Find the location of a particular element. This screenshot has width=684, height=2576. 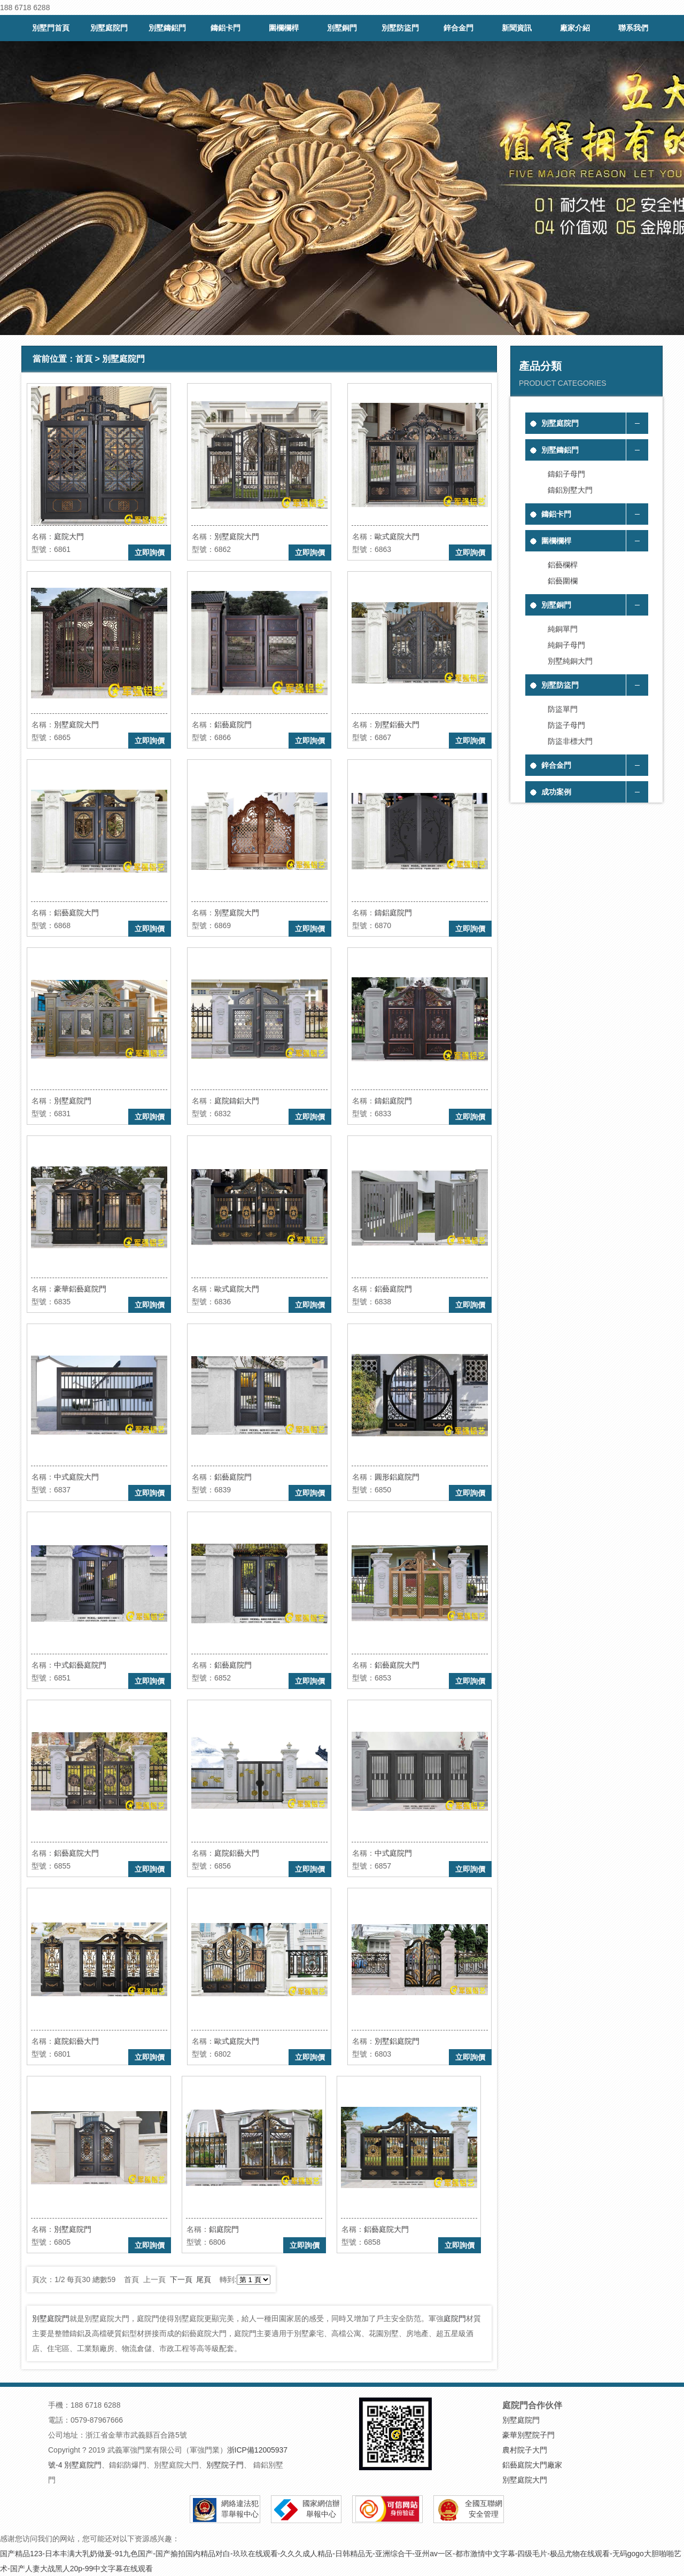

純銅單門 is located at coordinates (563, 629).